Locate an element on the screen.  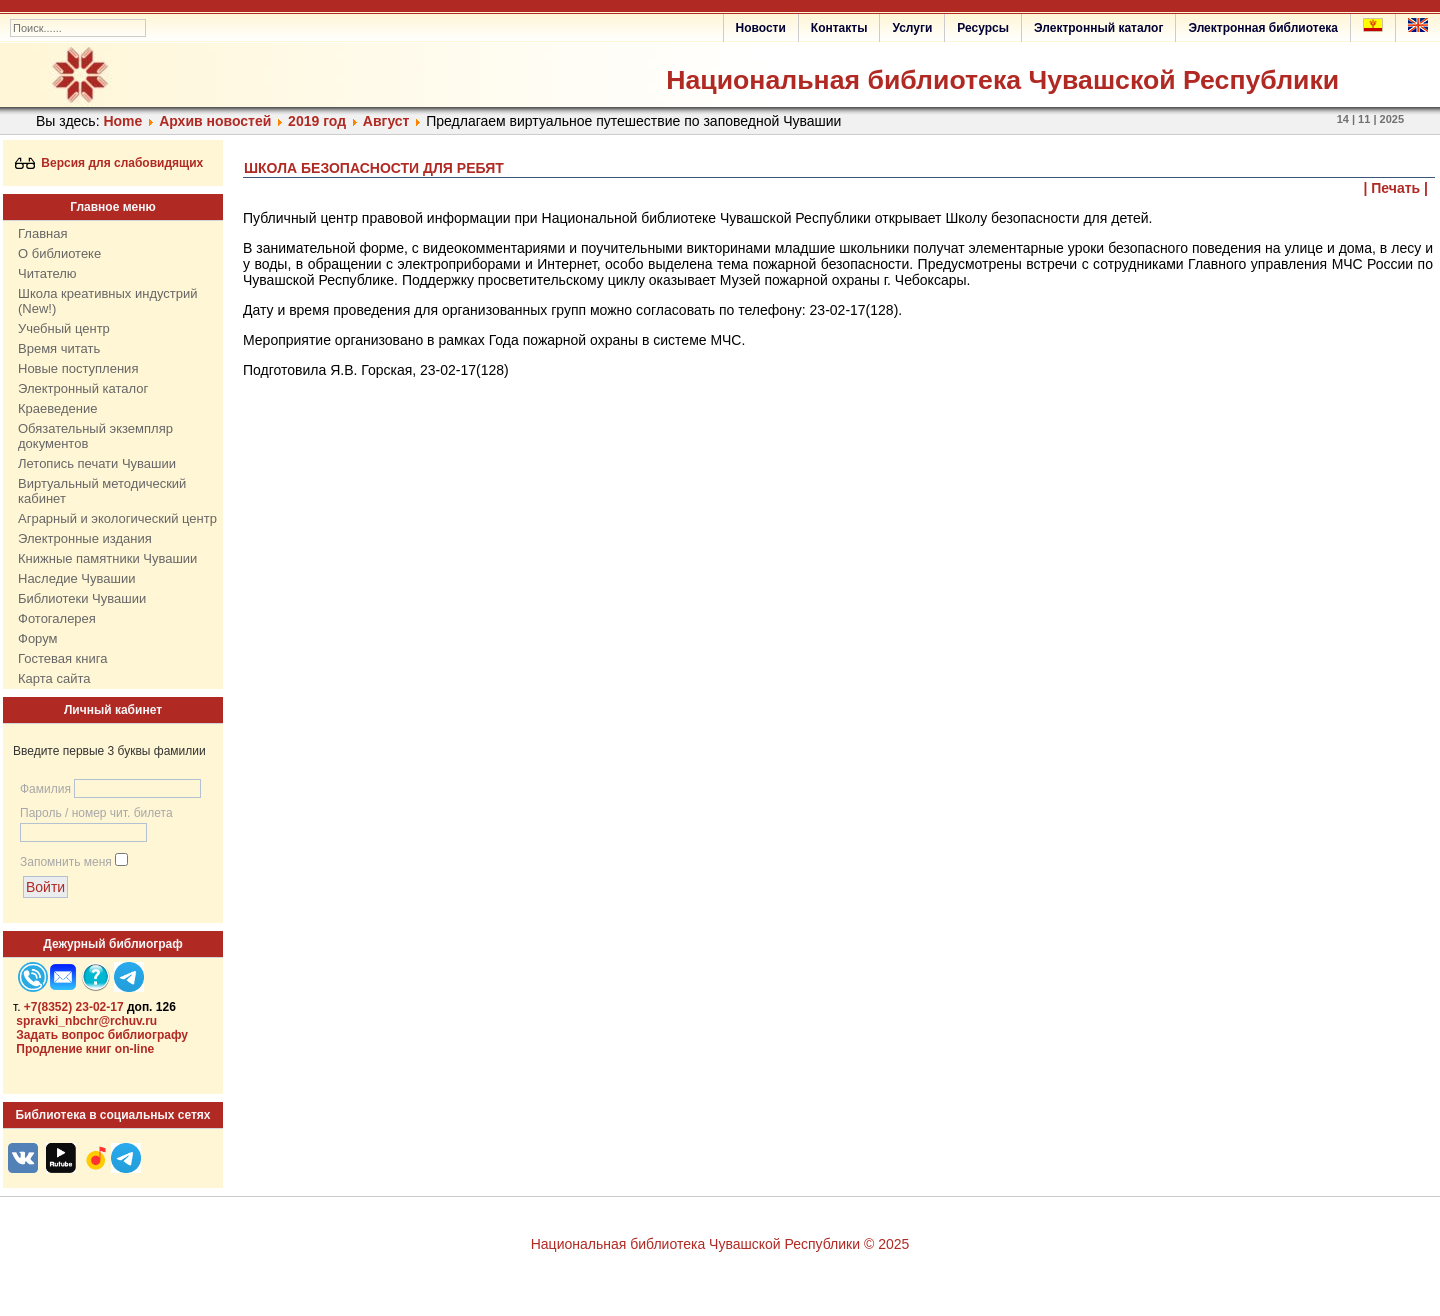
Главная is located at coordinates (42, 233).